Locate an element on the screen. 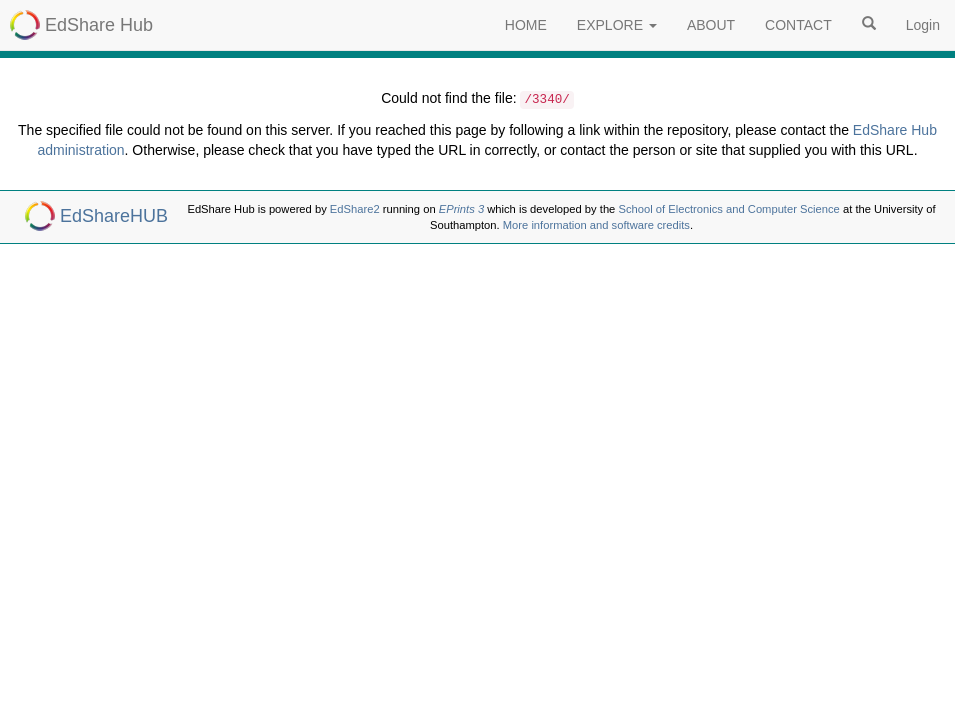 The width and height of the screenshot is (955, 721). More information and software credits is located at coordinates (596, 225).